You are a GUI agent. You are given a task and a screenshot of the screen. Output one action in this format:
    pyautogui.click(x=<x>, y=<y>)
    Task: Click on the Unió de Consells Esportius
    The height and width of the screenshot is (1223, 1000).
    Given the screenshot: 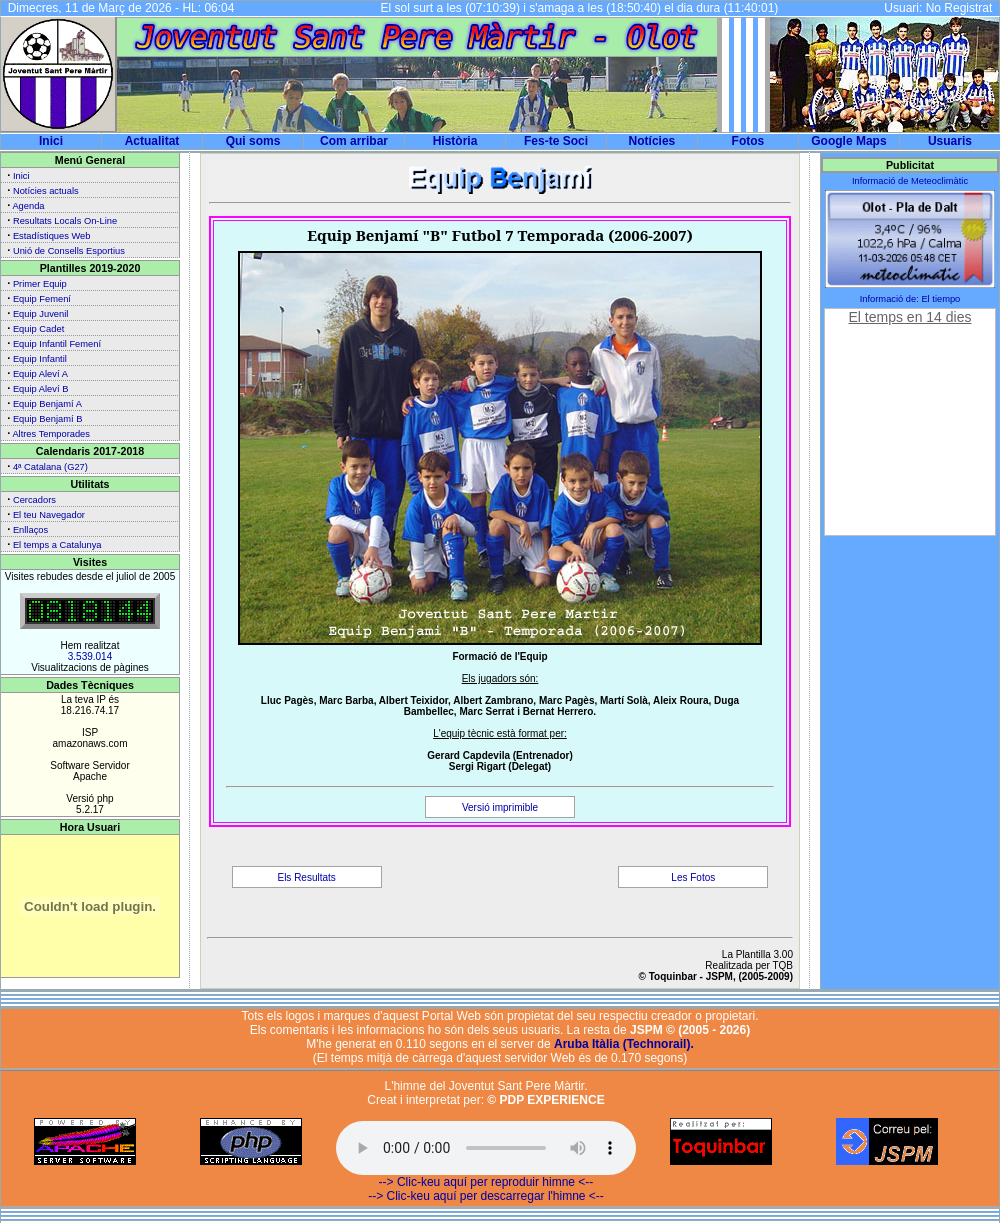 What is the action you would take?
    pyautogui.click(x=69, y=251)
    